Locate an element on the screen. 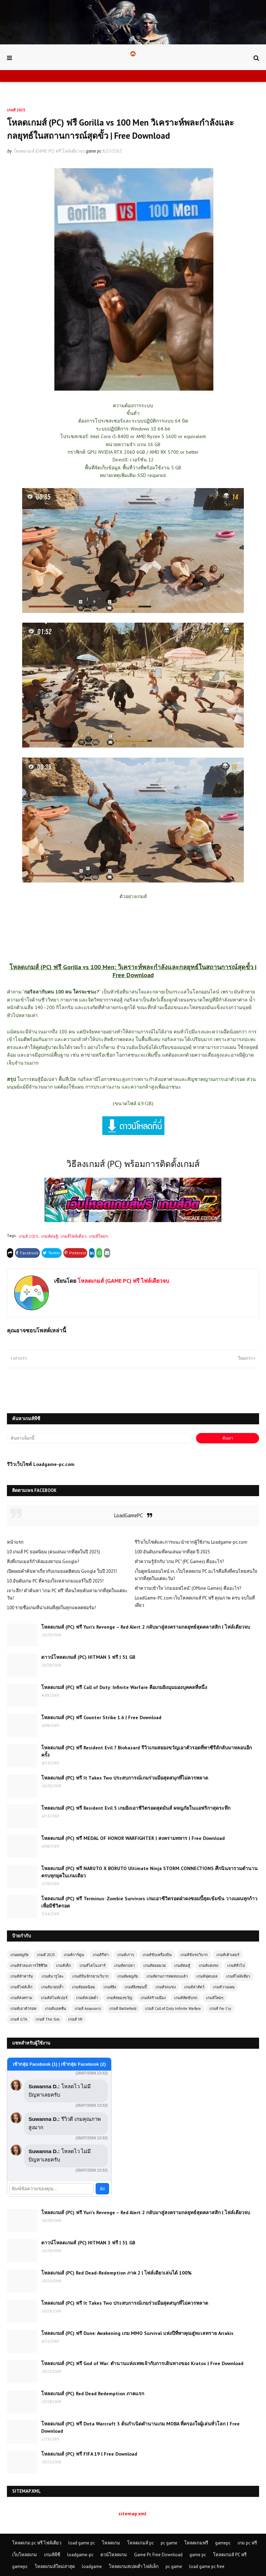 The width and height of the screenshot is (266, 2576). เปิดเผยคำค้นหาเกี่ยวกับเกมยอดฮิตบน Google ในปี 2025! is located at coordinates (62, 1571).